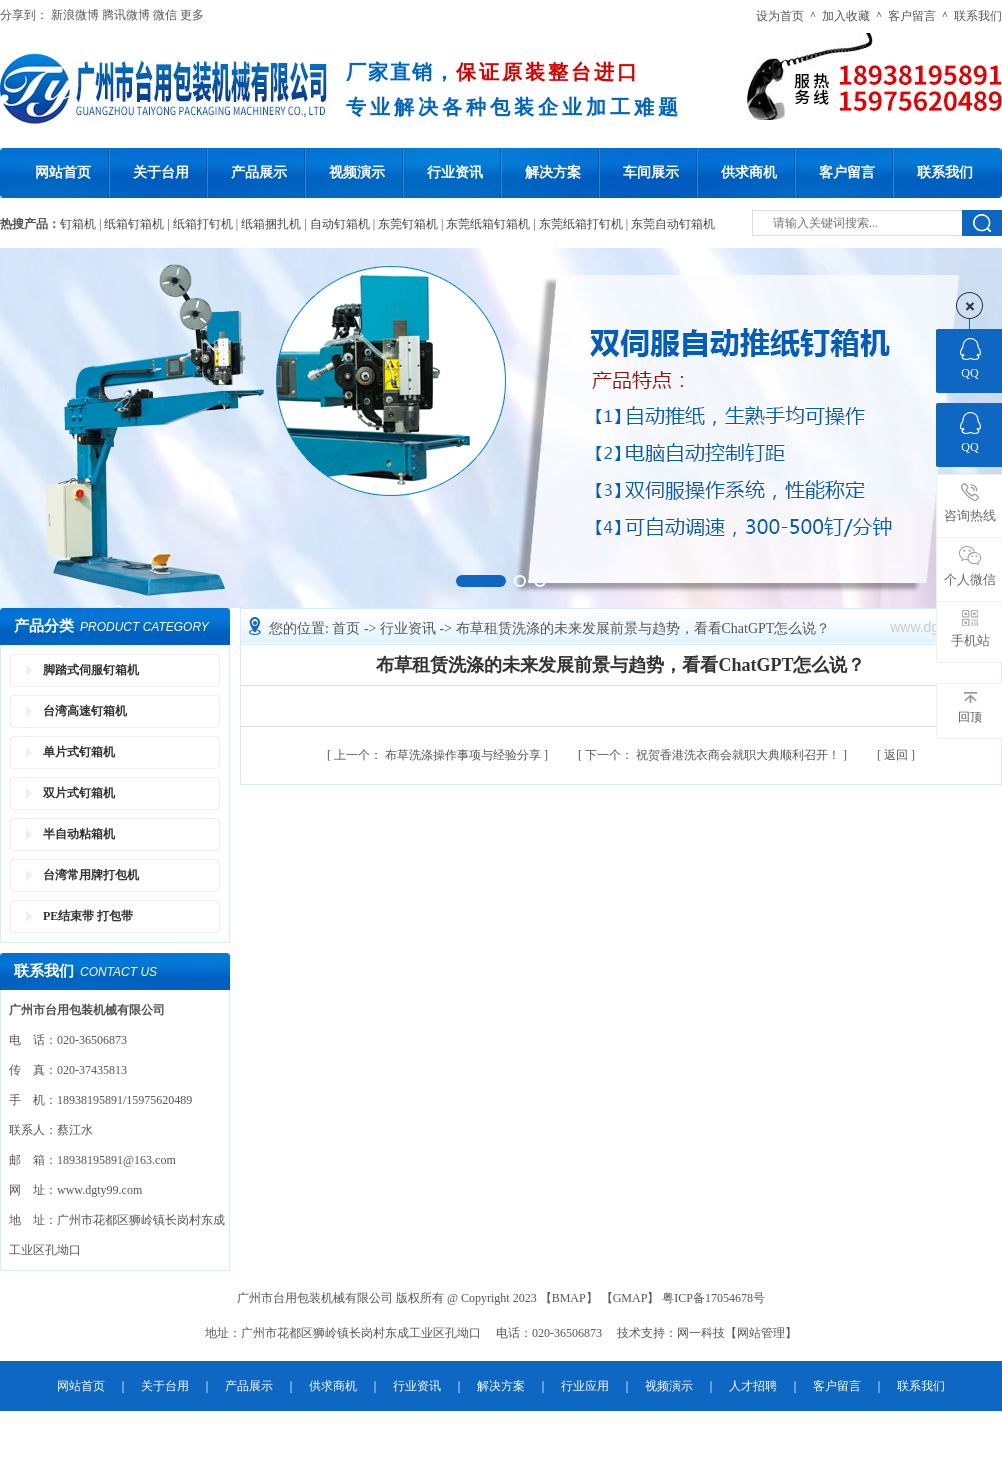  What do you see at coordinates (761, 1333) in the screenshot?
I see `网站管理` at bounding box center [761, 1333].